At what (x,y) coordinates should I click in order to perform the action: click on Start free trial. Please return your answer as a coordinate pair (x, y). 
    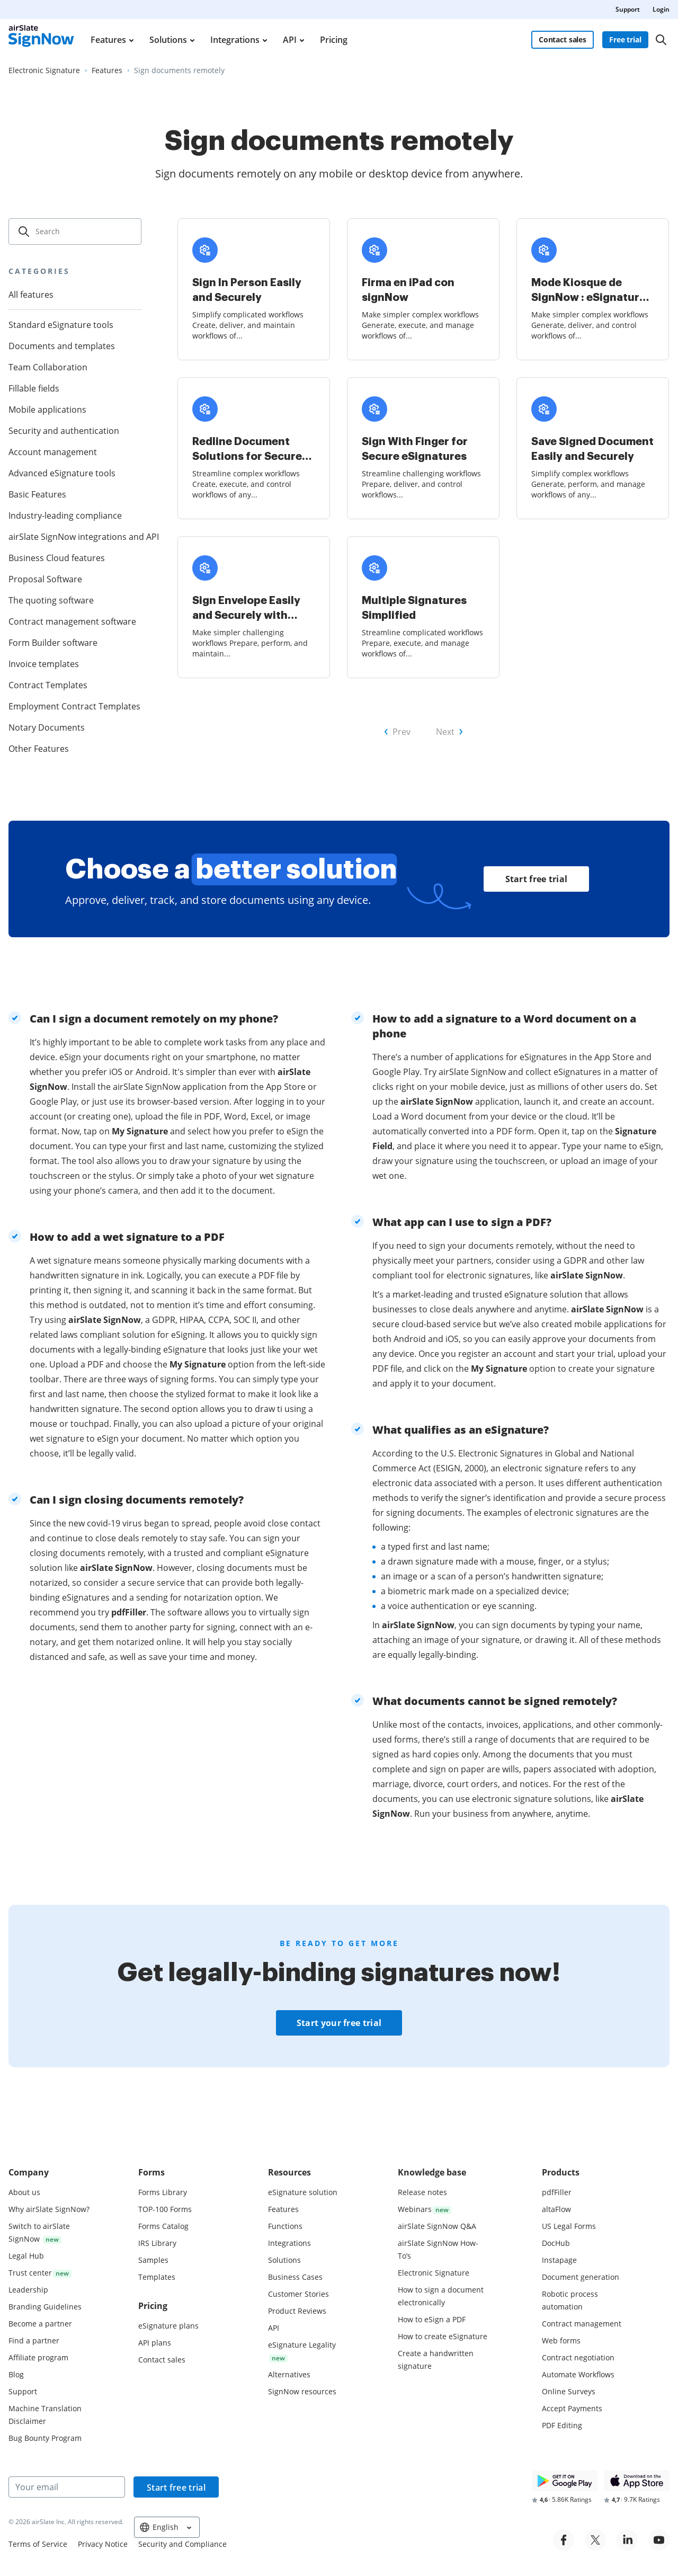
    Looking at the image, I should click on (536, 879).